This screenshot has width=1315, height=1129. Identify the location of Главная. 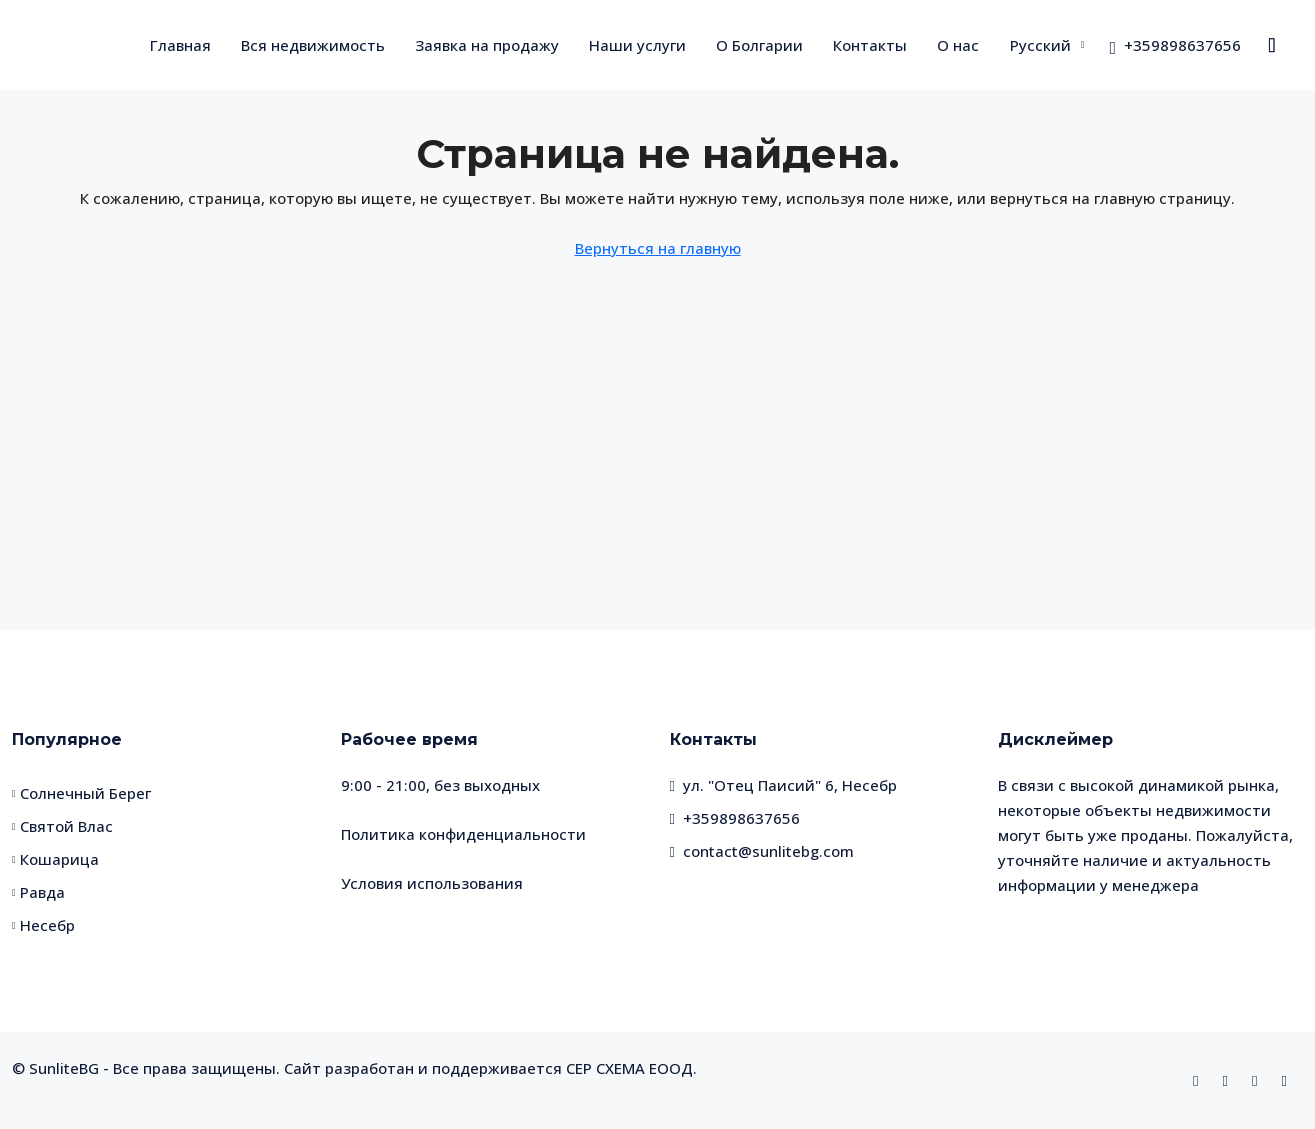
(180, 45).